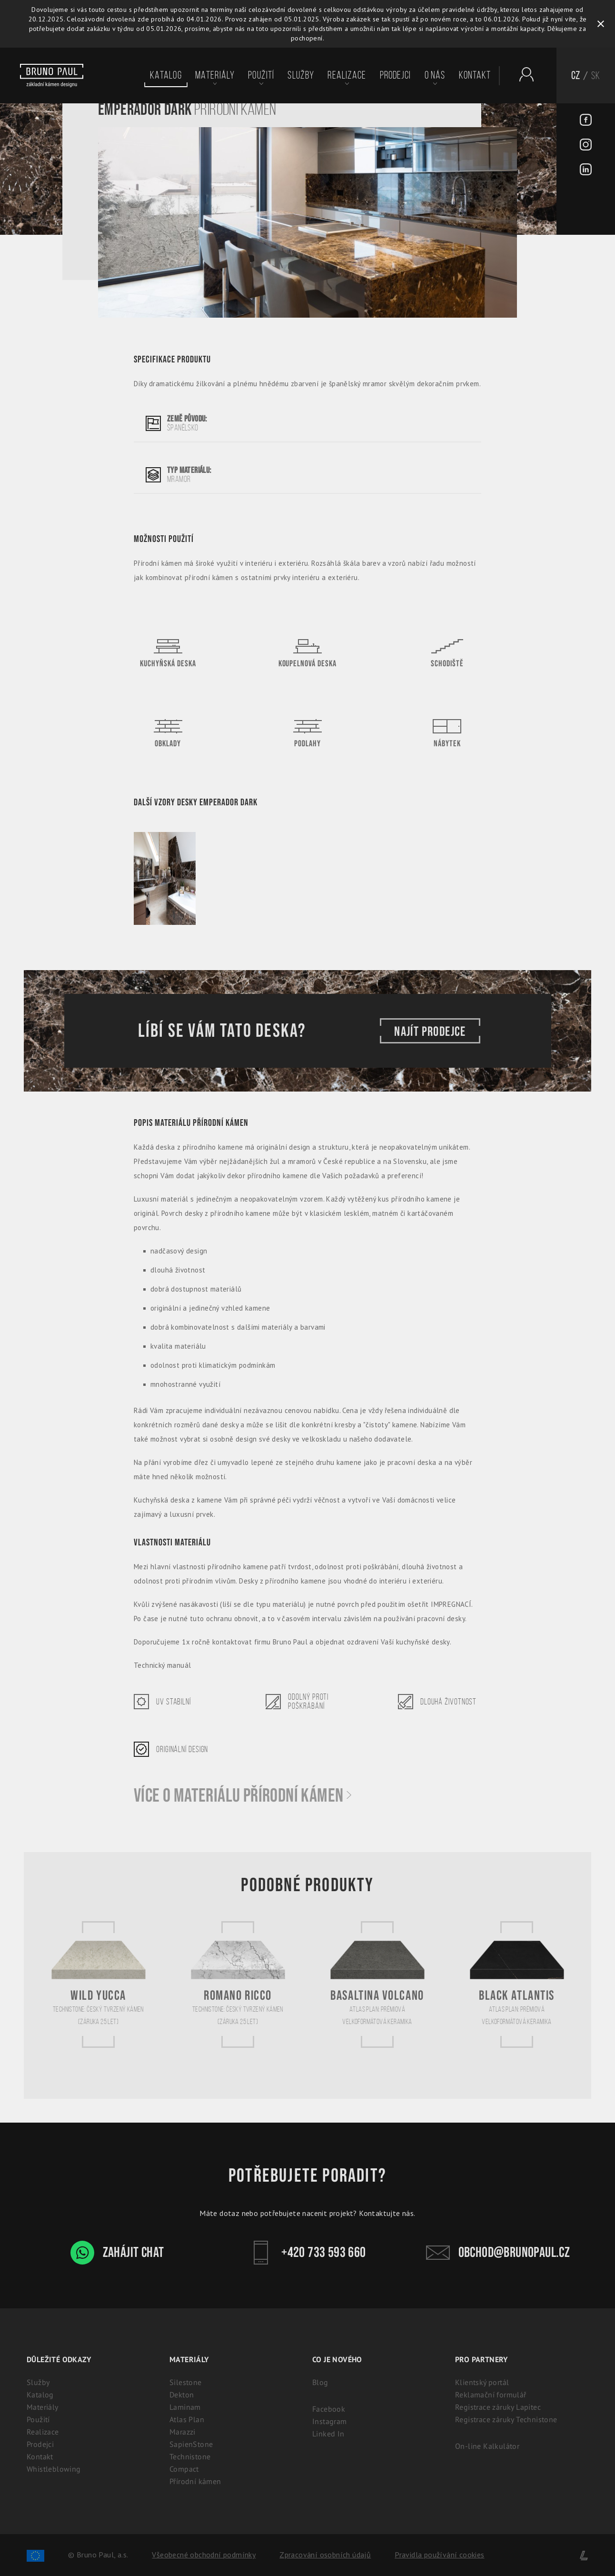  I want to click on [Spolufinancování Evropského fondu regionálního rozvoje], so click(35, 2554).